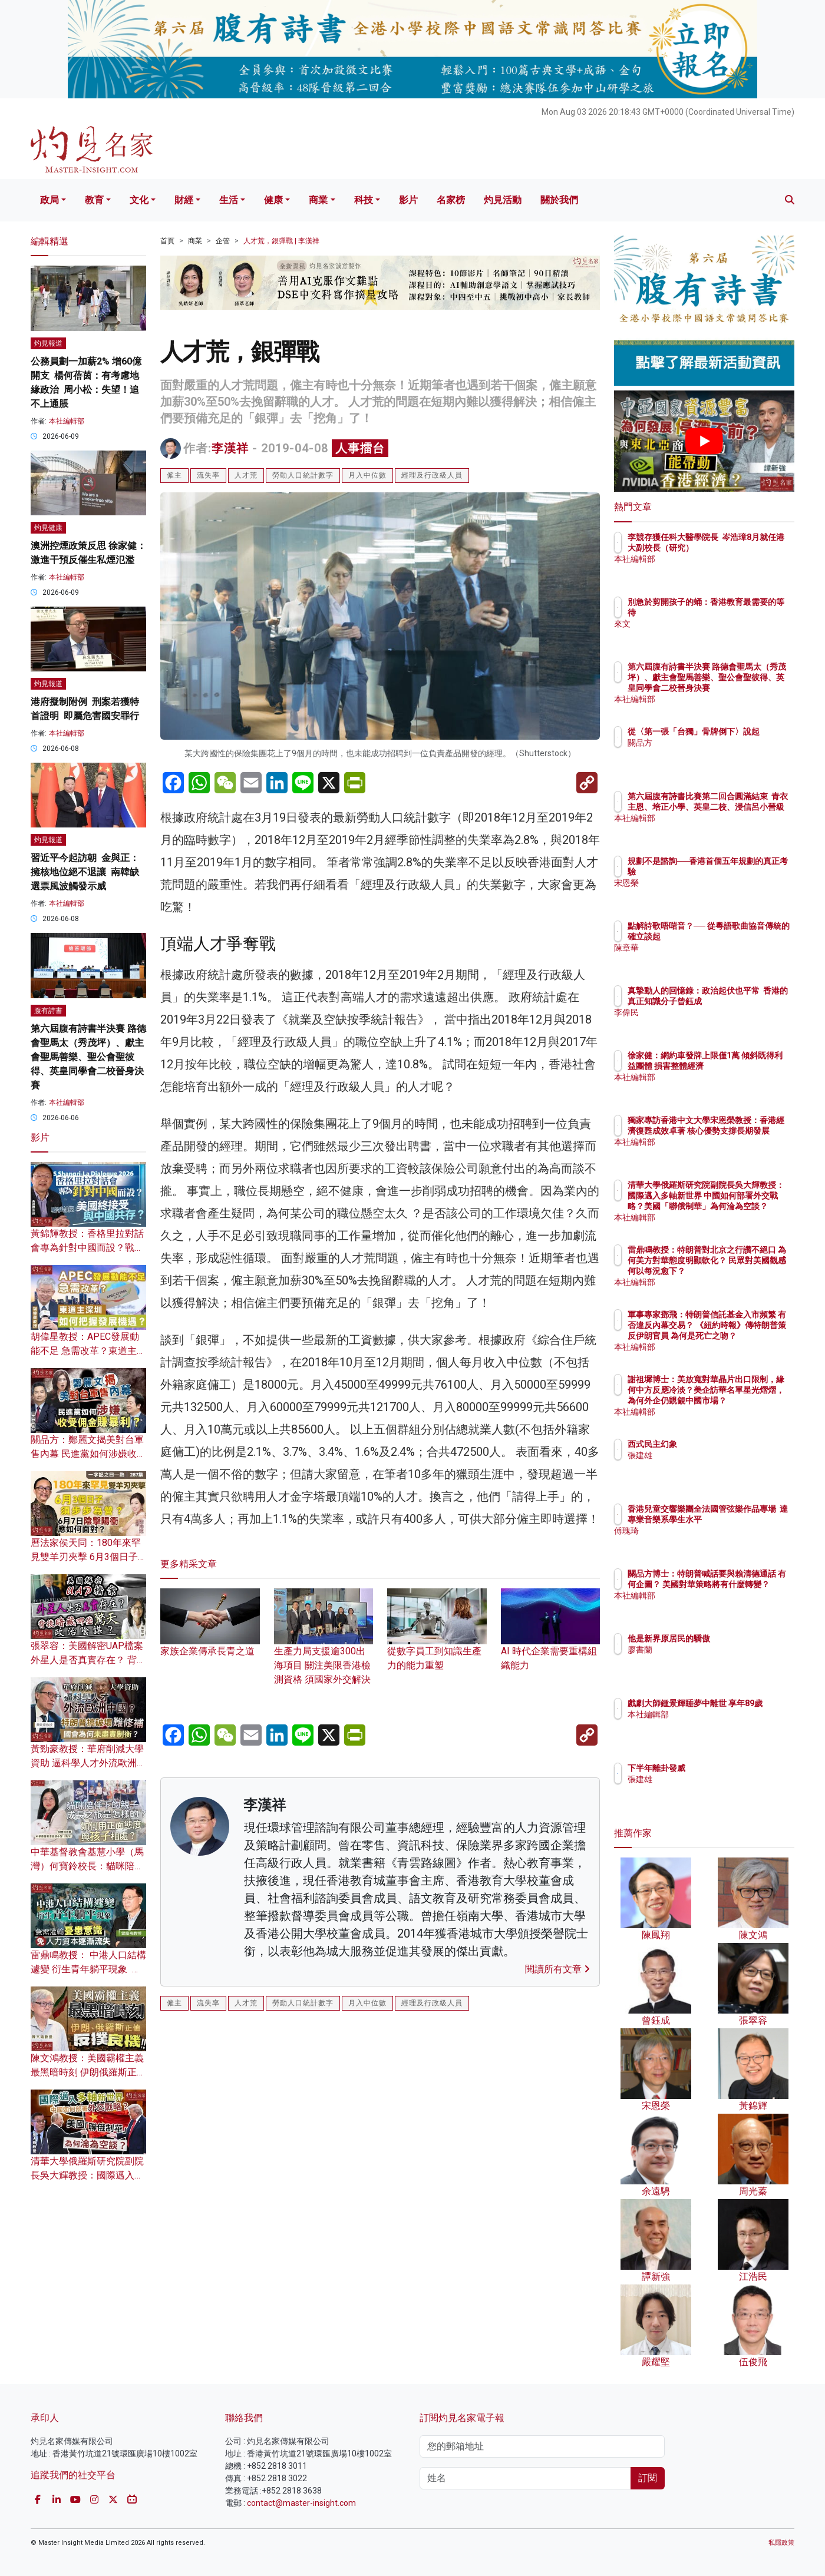 The width and height of the screenshot is (825, 2576). What do you see at coordinates (48, 1010) in the screenshot?
I see `腹有詩書` at bounding box center [48, 1010].